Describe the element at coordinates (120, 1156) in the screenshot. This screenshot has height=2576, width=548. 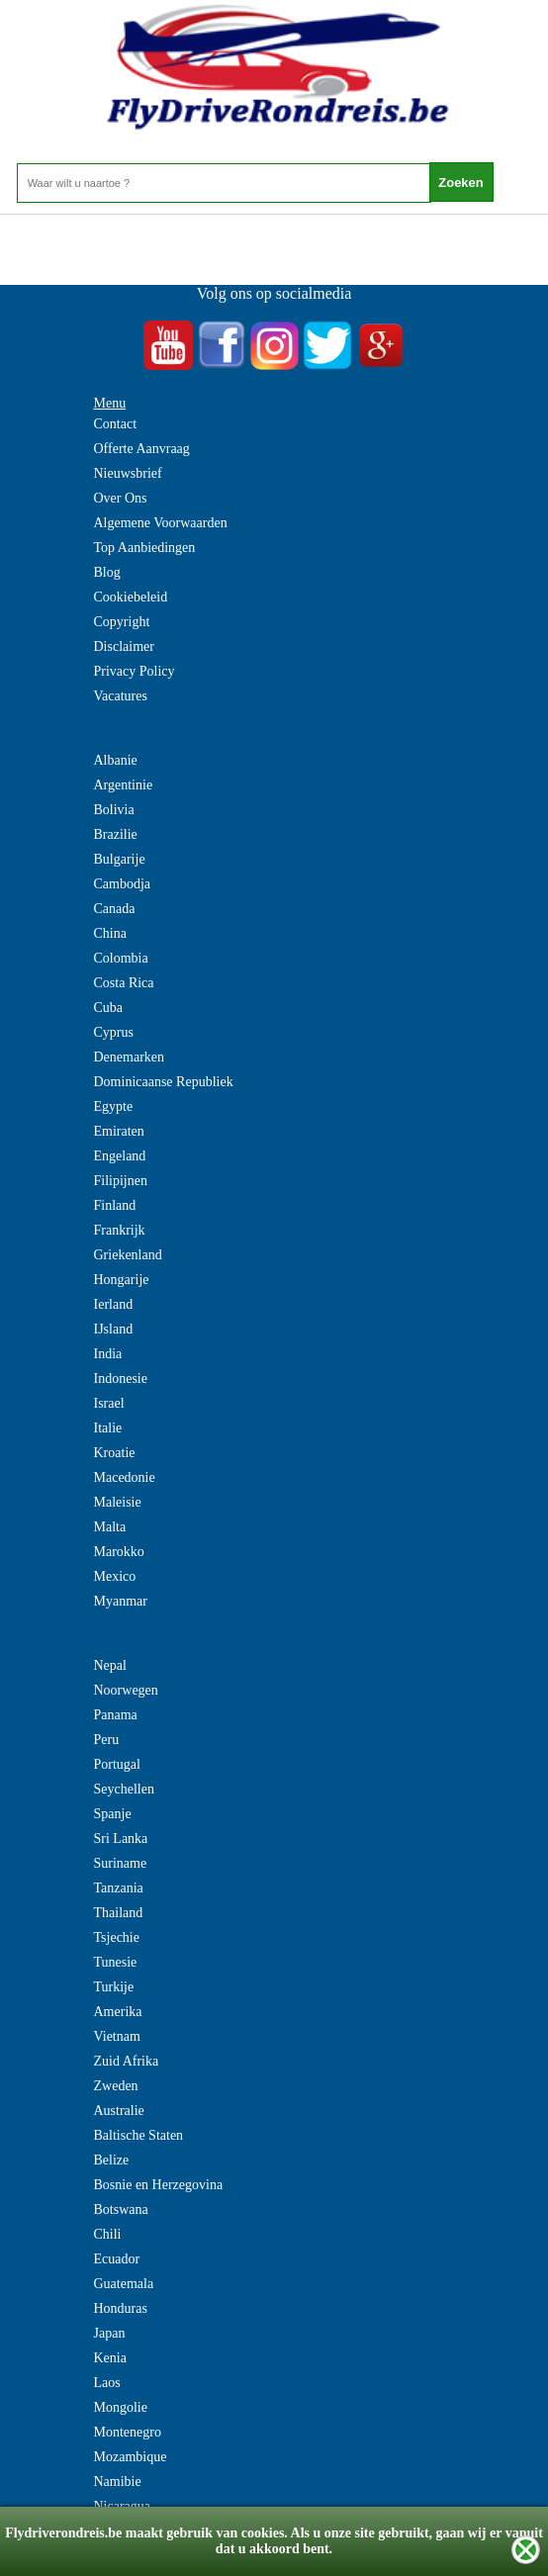
I see `Engeland` at that location.